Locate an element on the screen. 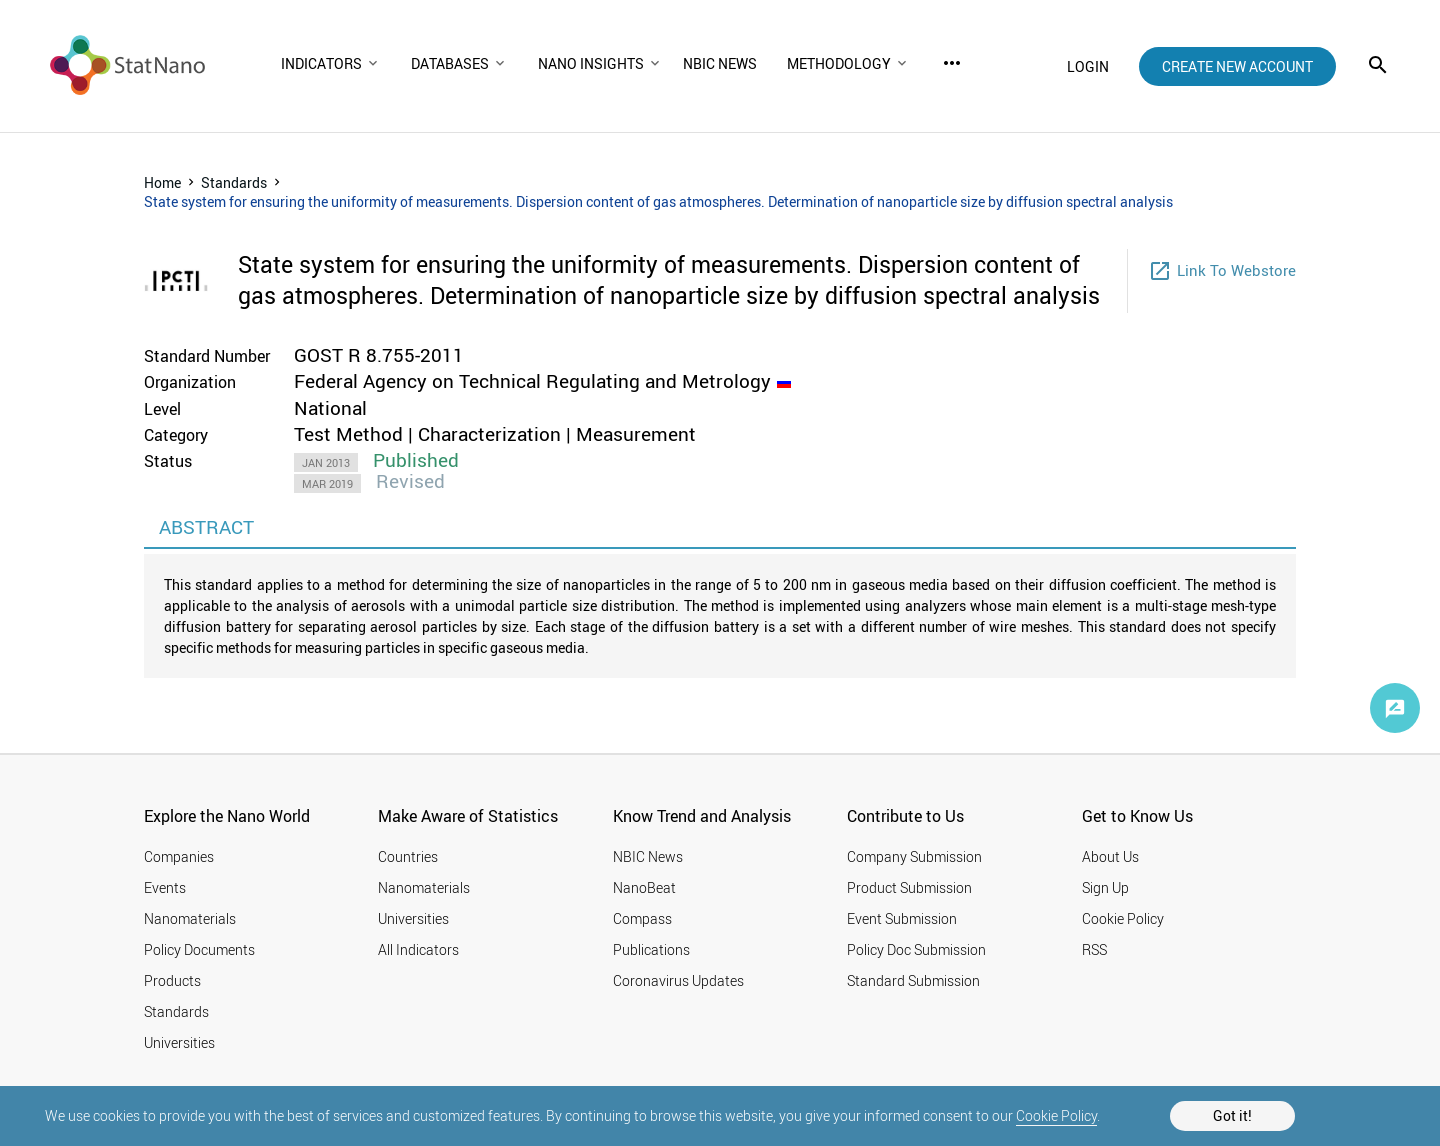  NBIC News is located at coordinates (648, 856).